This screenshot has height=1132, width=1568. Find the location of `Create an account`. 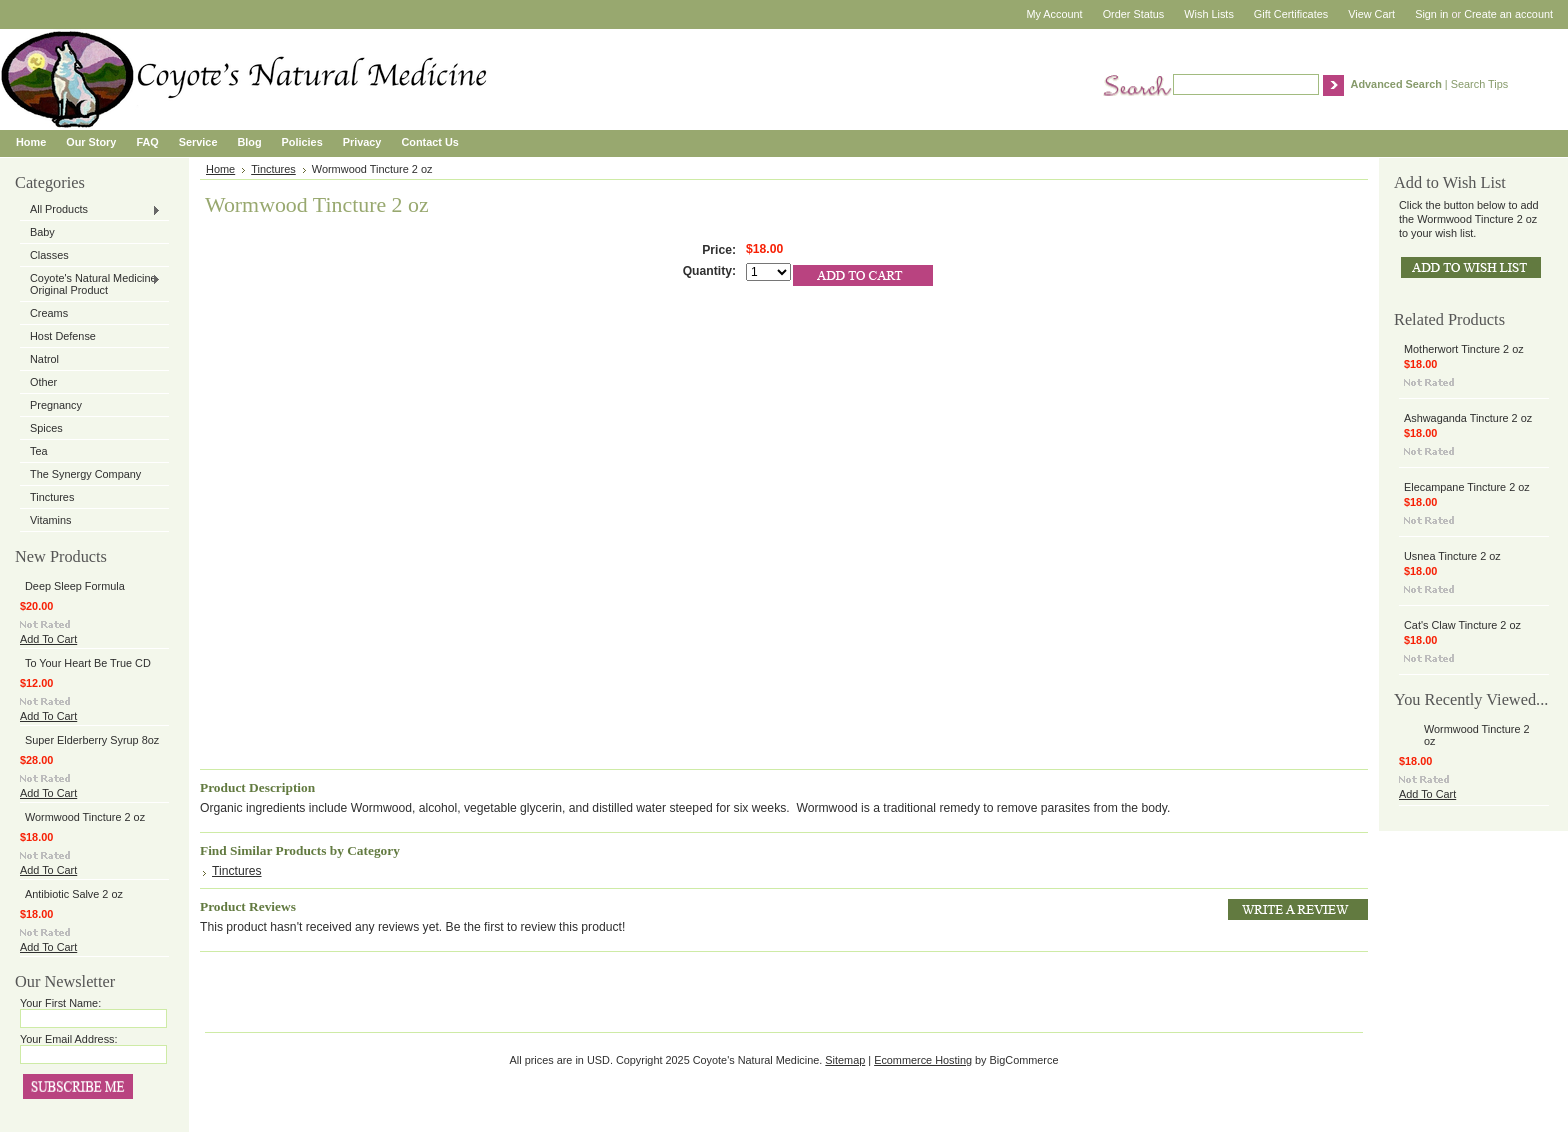

Create an account is located at coordinates (1508, 14).